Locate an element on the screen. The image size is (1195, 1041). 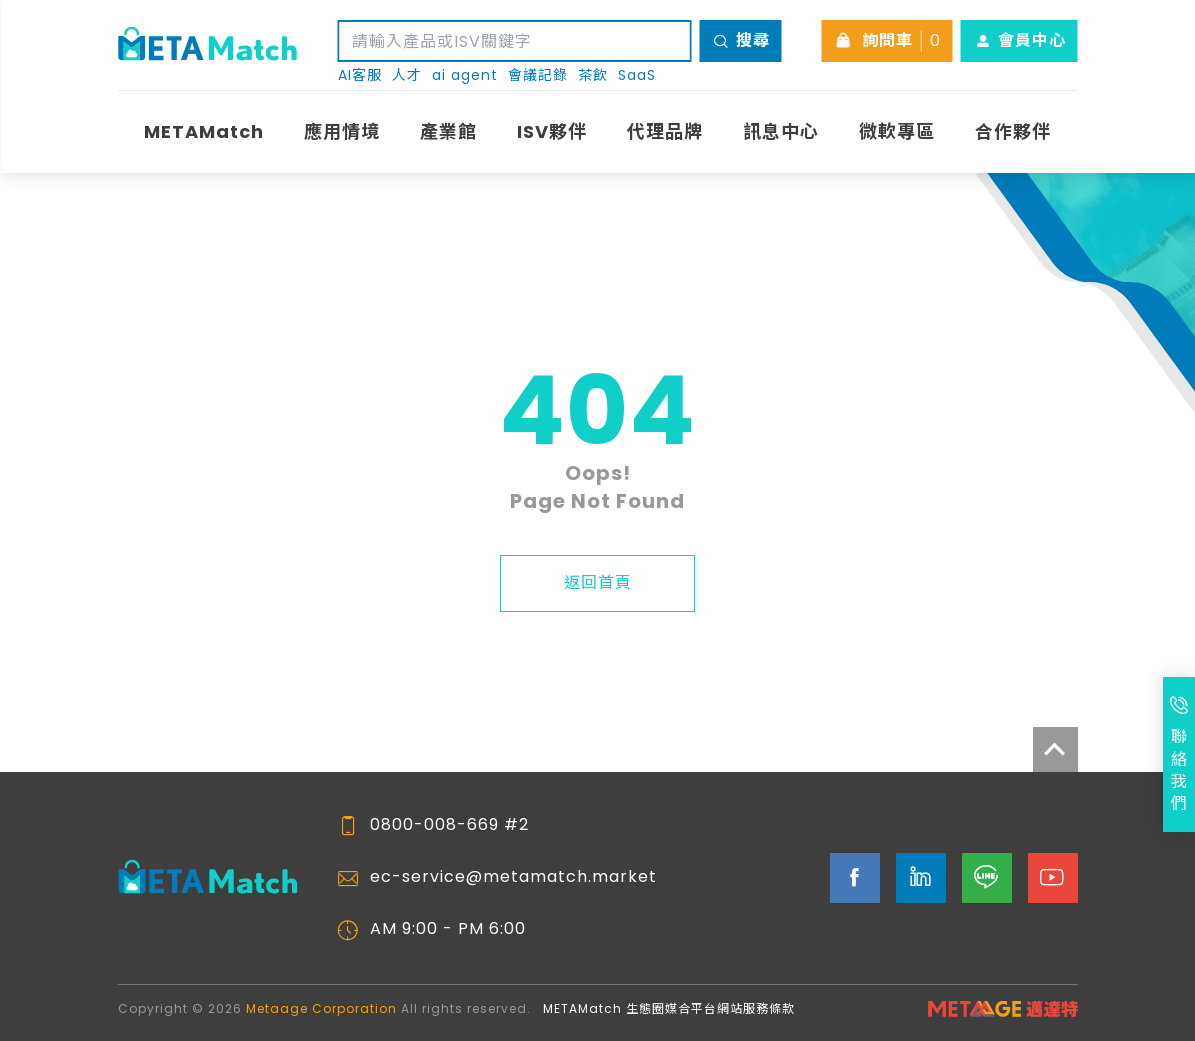
訊息中心 is located at coordinates (781, 131).